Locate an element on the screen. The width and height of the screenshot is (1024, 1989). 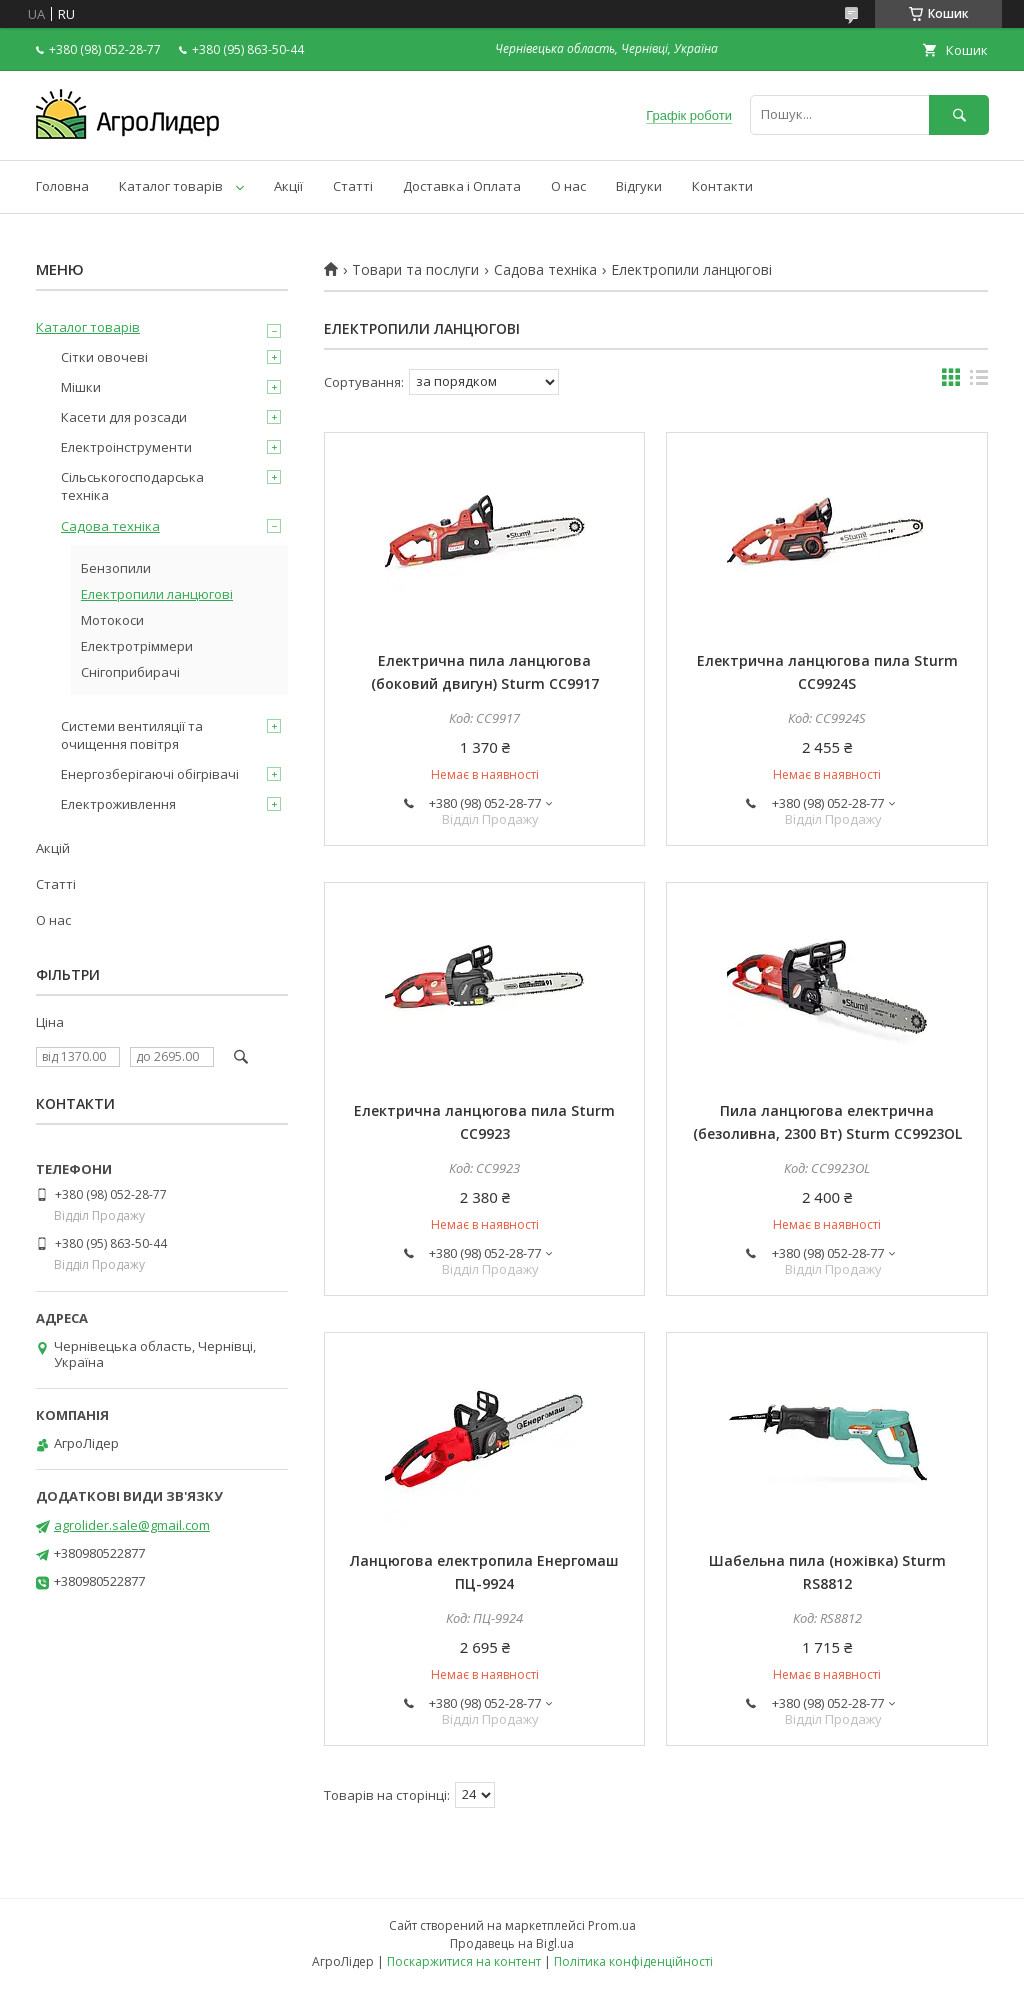
Електроінструменти is located at coordinates (126, 447).